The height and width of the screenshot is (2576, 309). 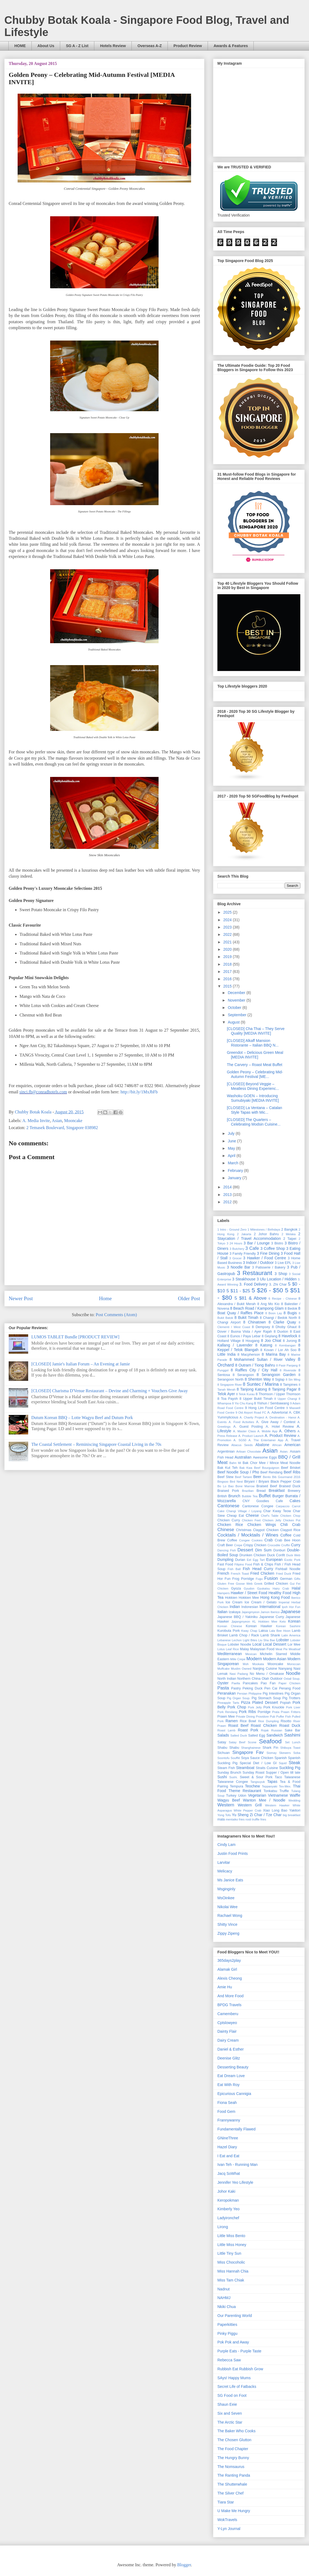 I want to click on Dancing Fish, so click(x=226, y=1550).